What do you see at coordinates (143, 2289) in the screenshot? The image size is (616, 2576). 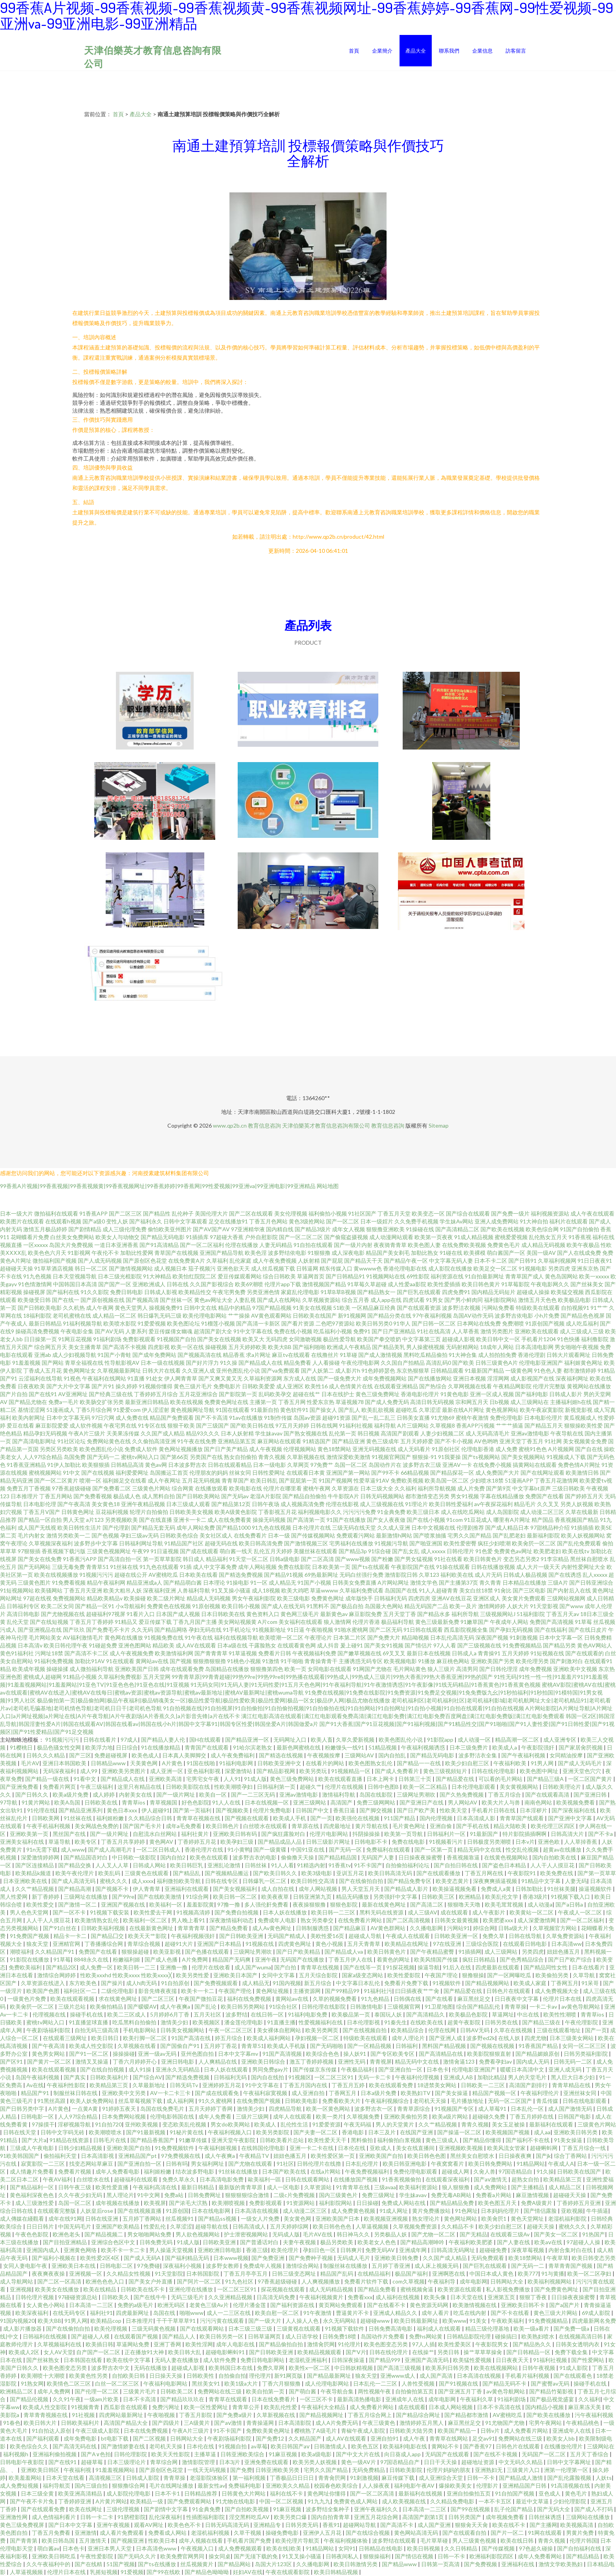 I see `日韩欧美在线不卡` at bounding box center [143, 2289].